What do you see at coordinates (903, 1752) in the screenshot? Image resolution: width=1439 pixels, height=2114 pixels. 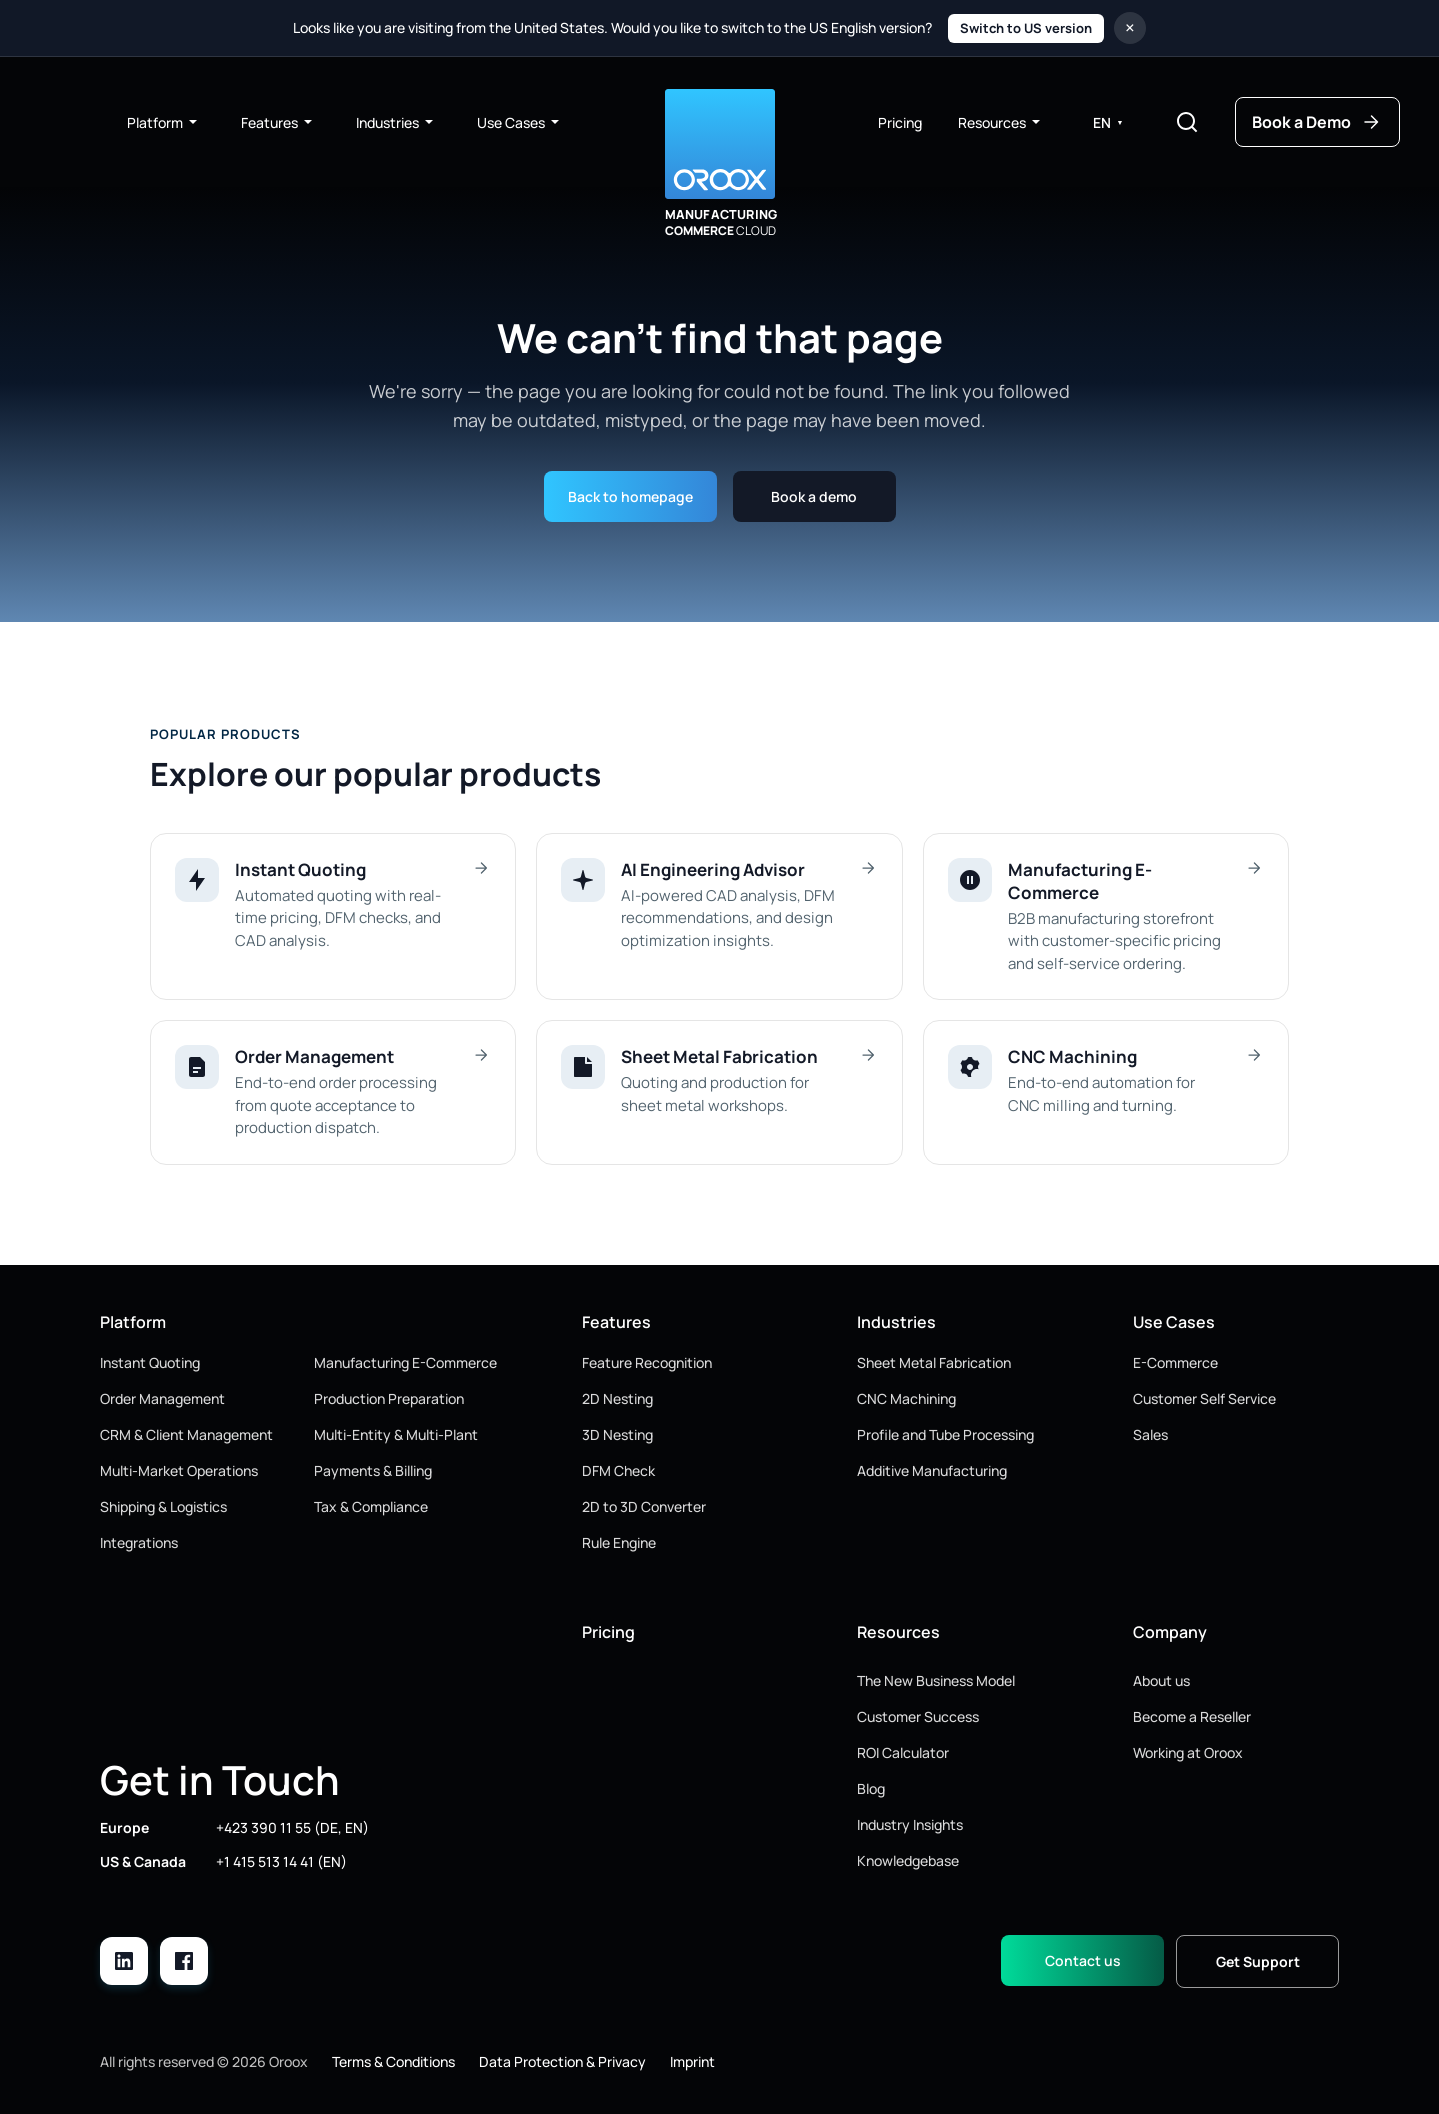 I see `ROI Calculator` at bounding box center [903, 1752].